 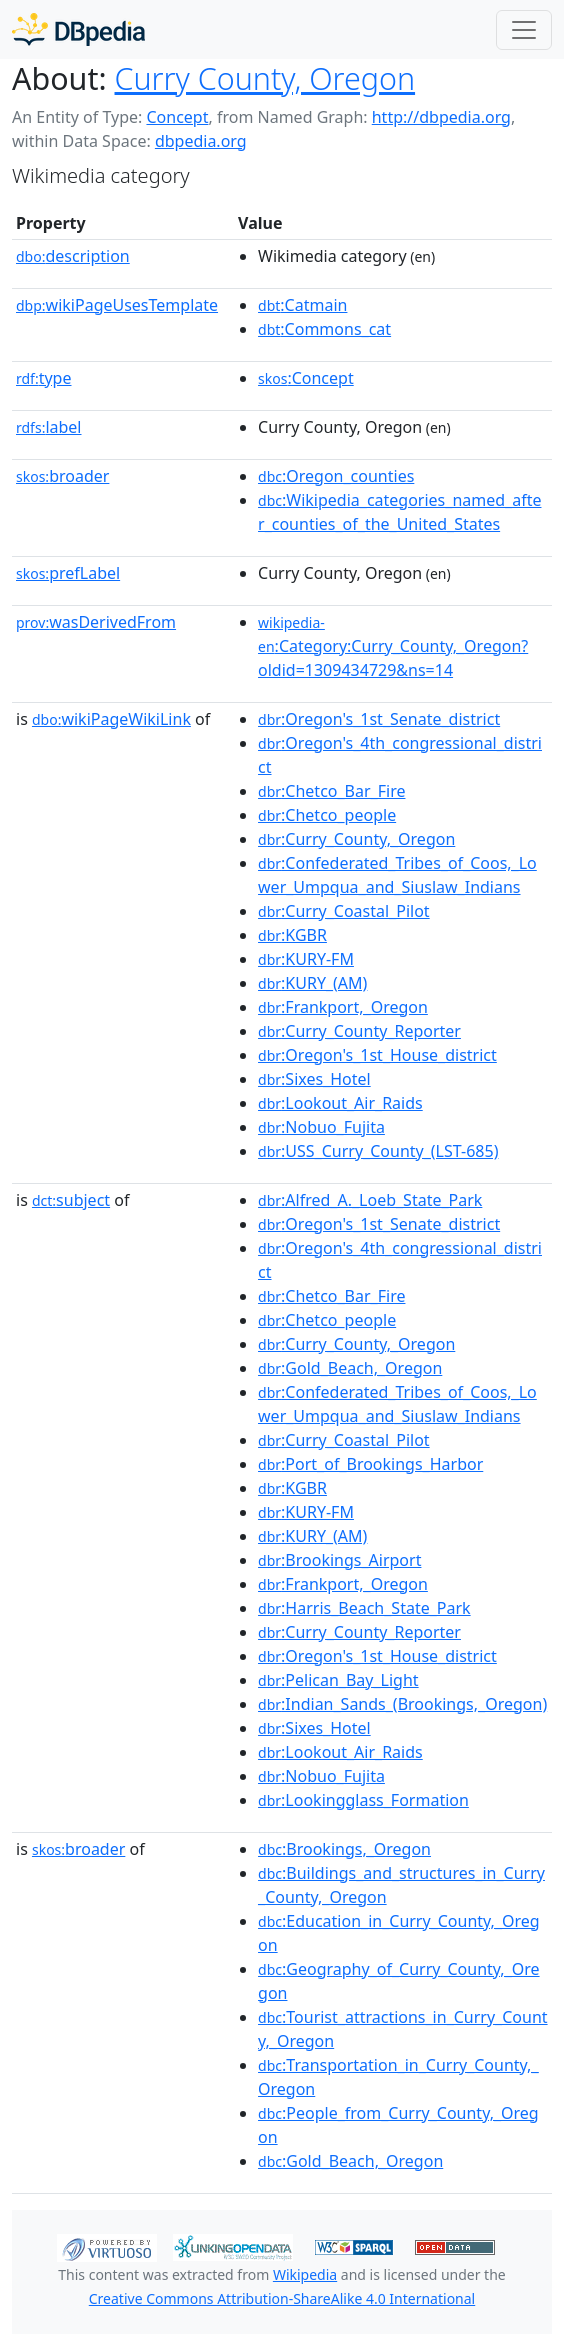 I want to click on :Chetco_Bar_Fire, so click(x=331, y=791).